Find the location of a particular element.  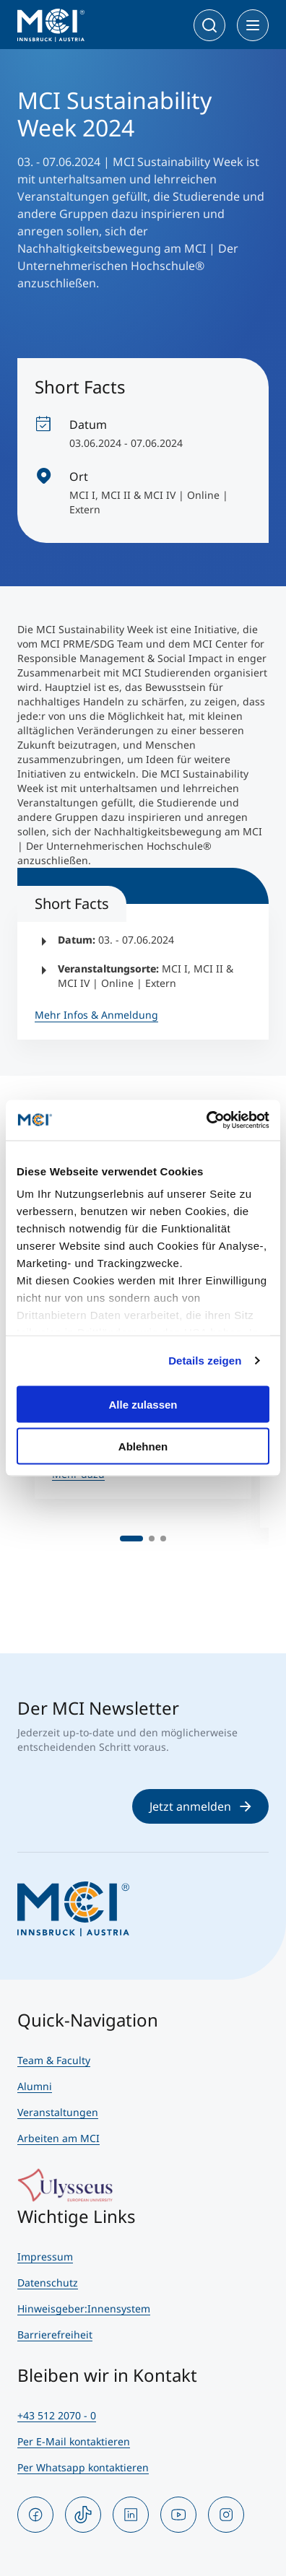

Alle zulassen is located at coordinates (142, 1404).